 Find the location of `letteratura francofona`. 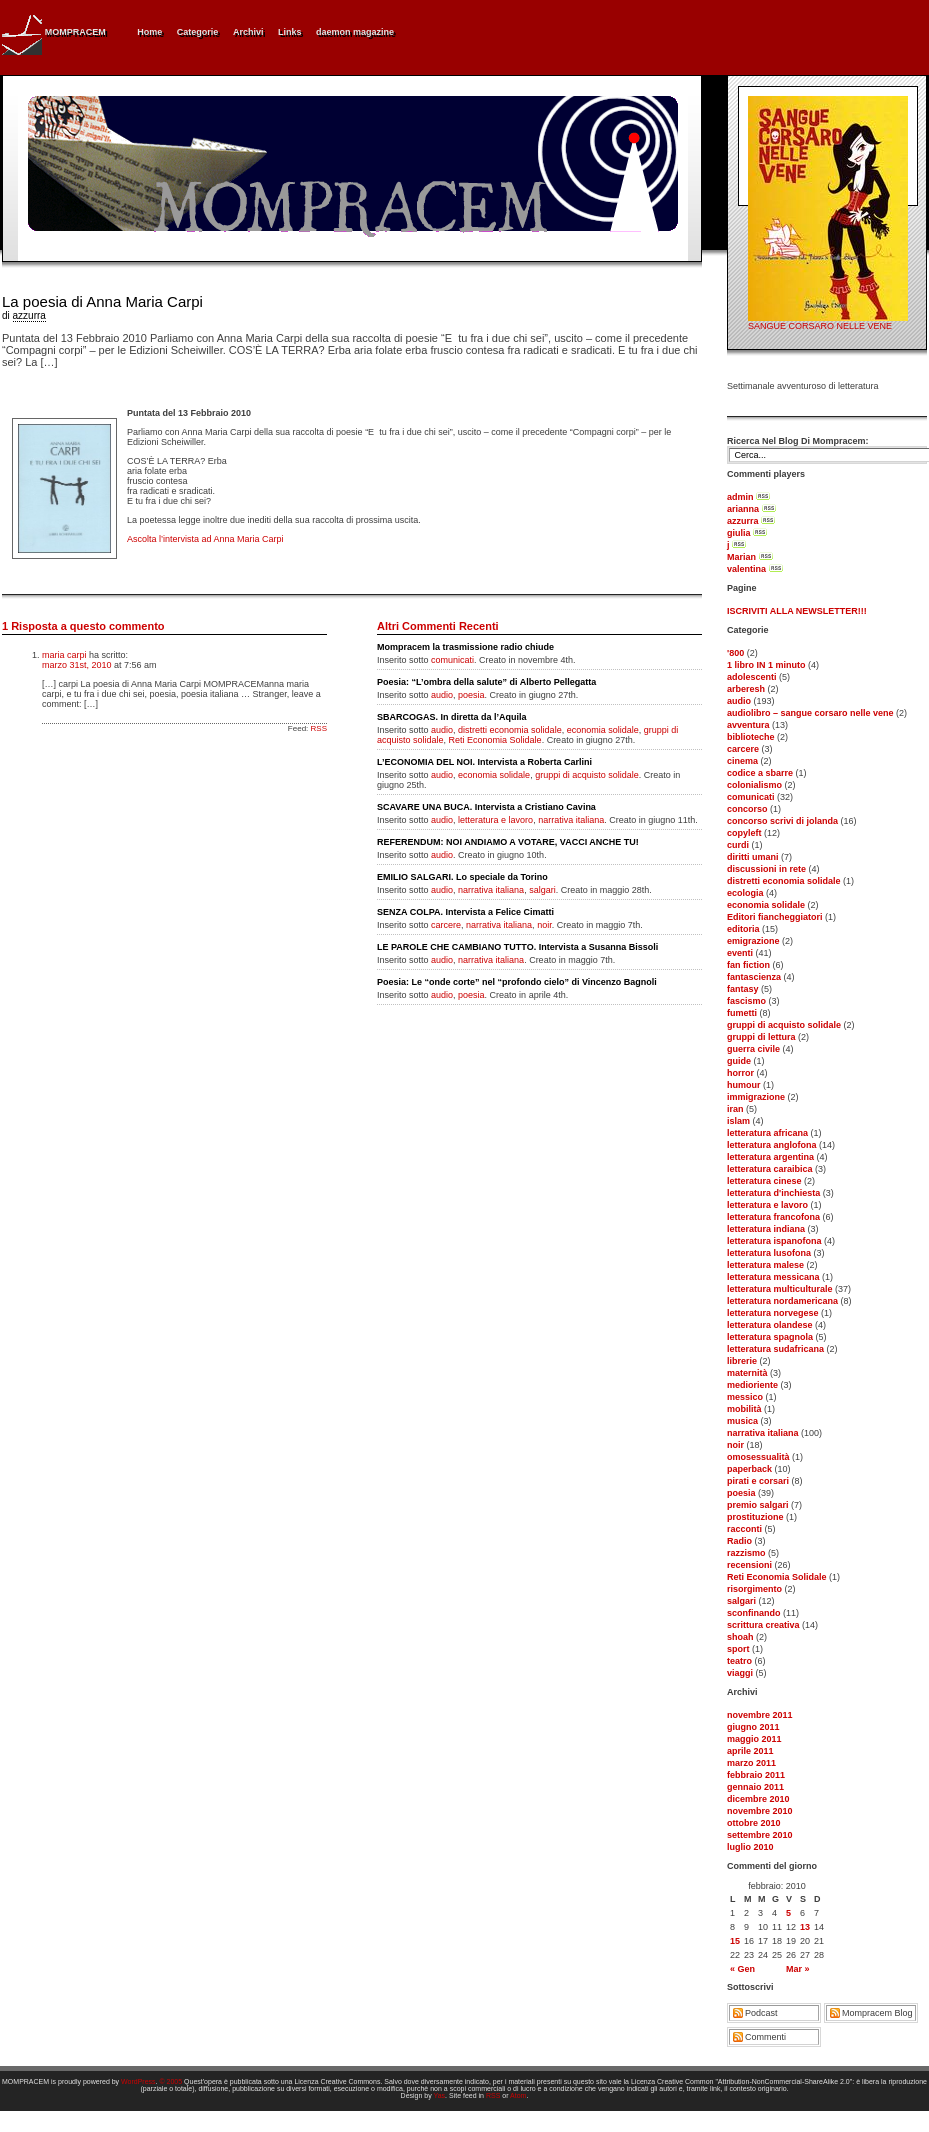

letteratura francofona is located at coordinates (773, 1217).